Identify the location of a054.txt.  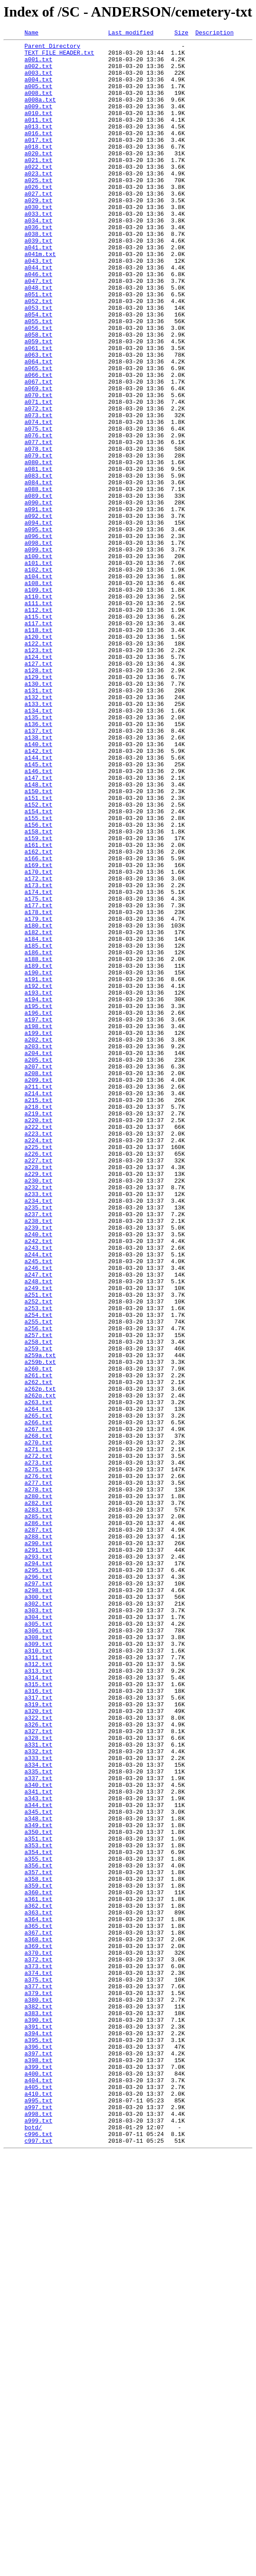
(38, 371).